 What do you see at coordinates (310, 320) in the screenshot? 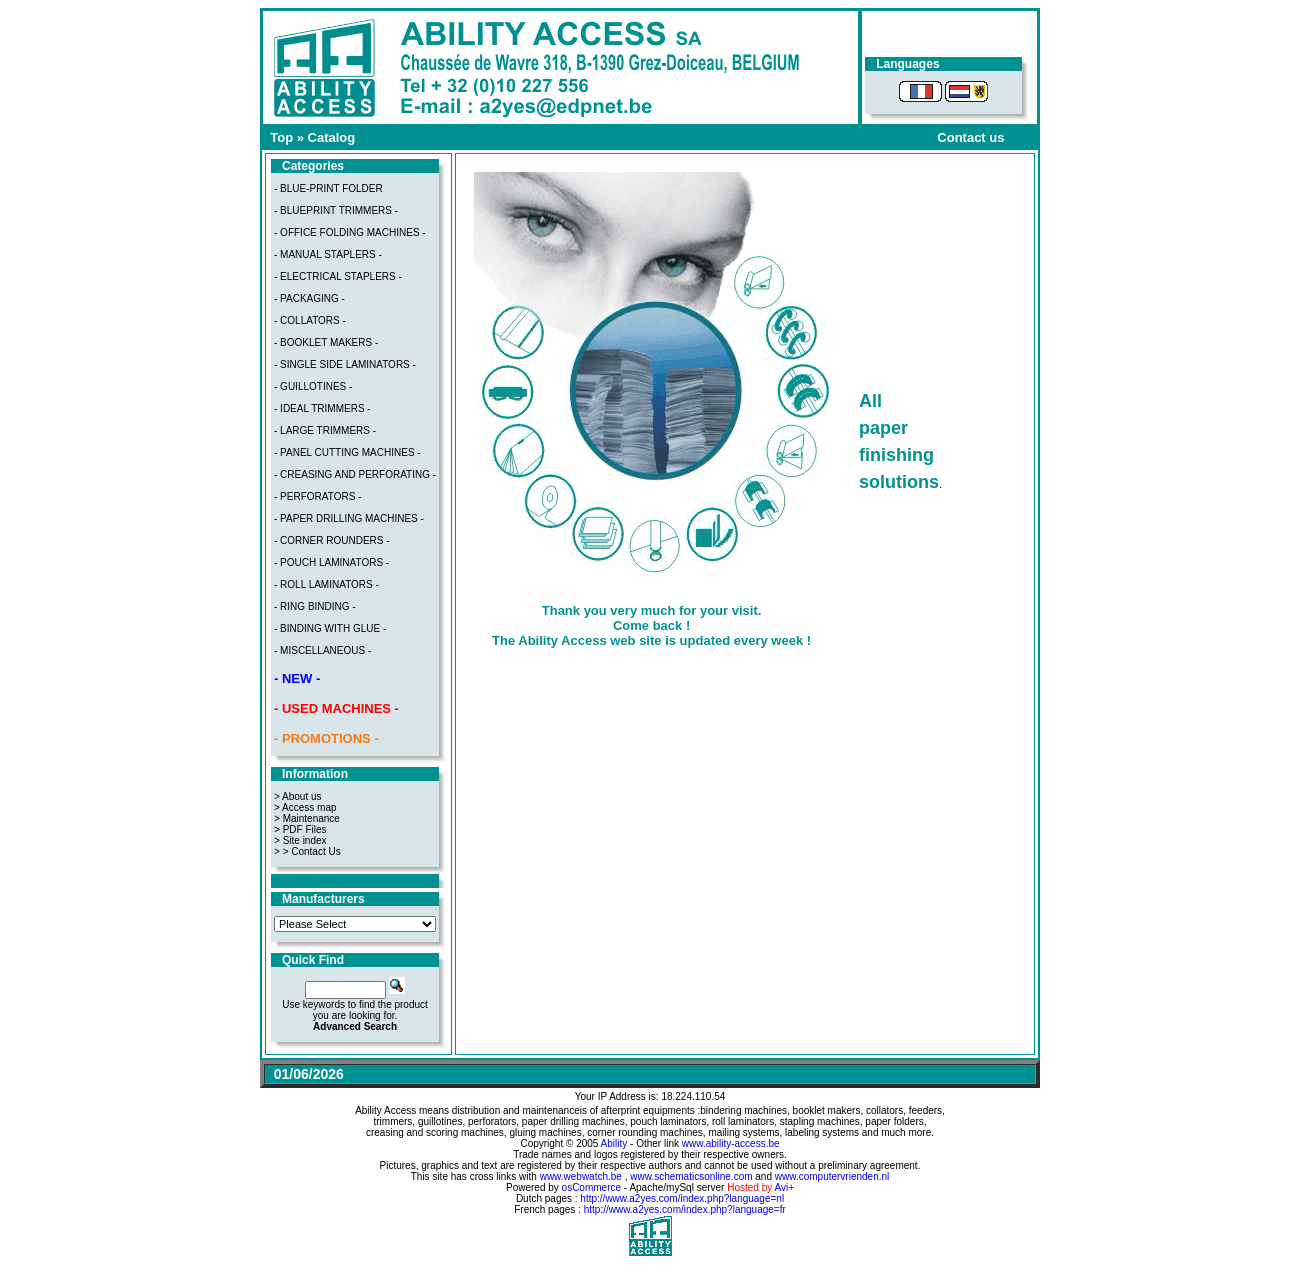
I see `- COLLATORS -` at bounding box center [310, 320].